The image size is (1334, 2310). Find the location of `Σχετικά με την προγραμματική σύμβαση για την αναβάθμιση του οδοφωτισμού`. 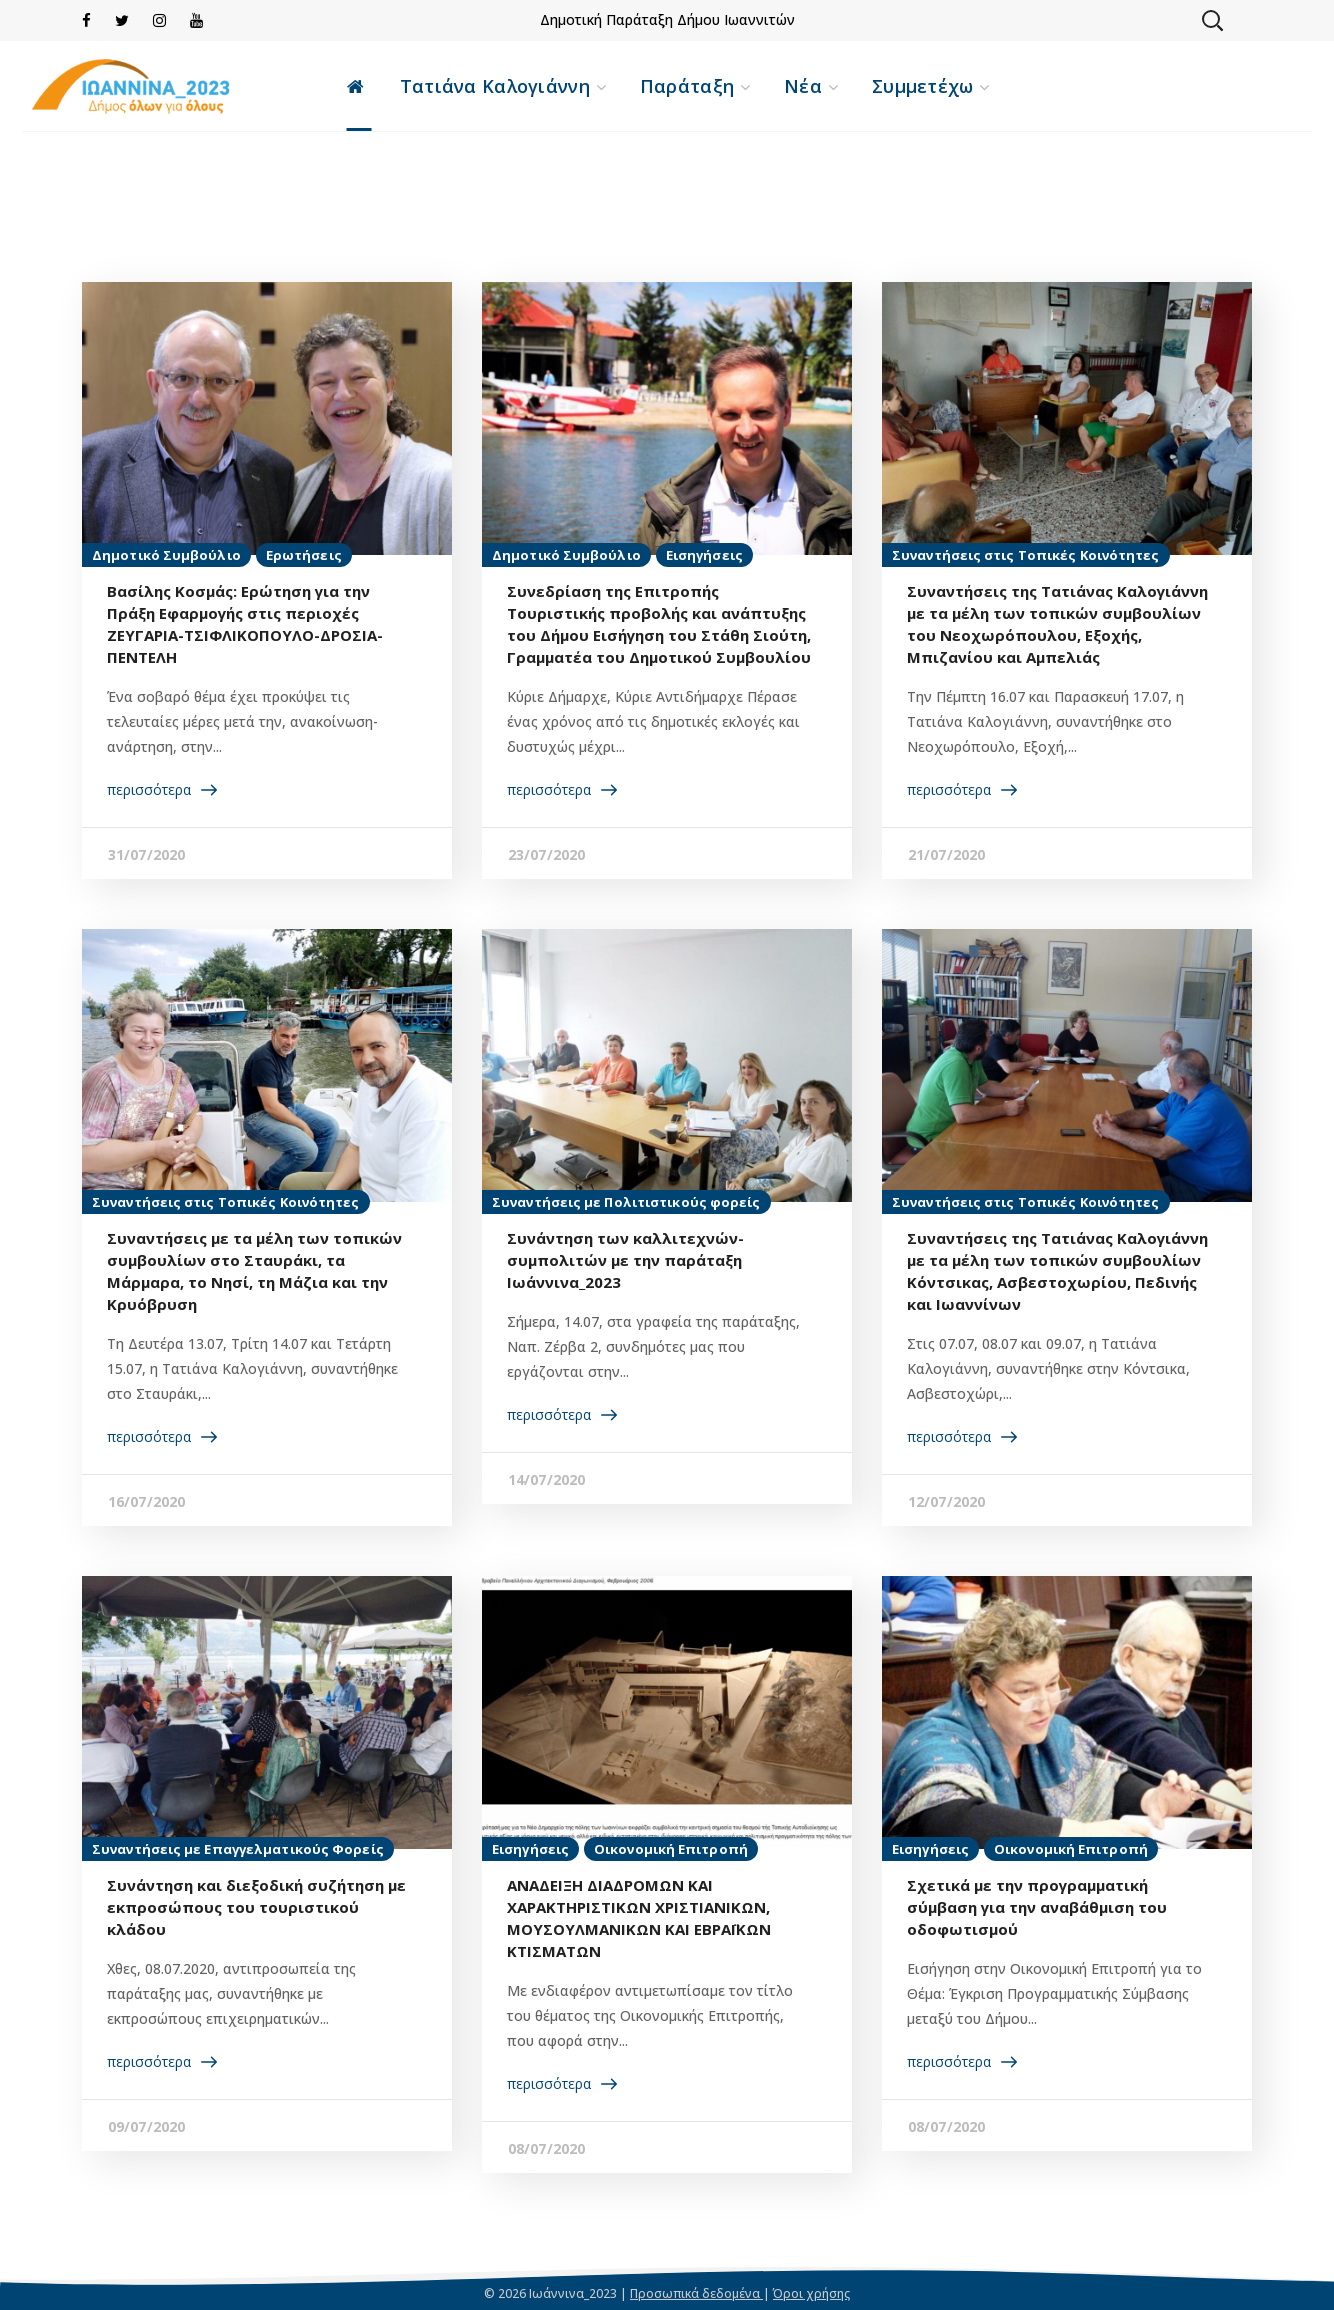

Σχετικά με την προγραμματική σύμβαση για την αναβάθμιση του οδοφωτισμού is located at coordinates (1037, 1907).